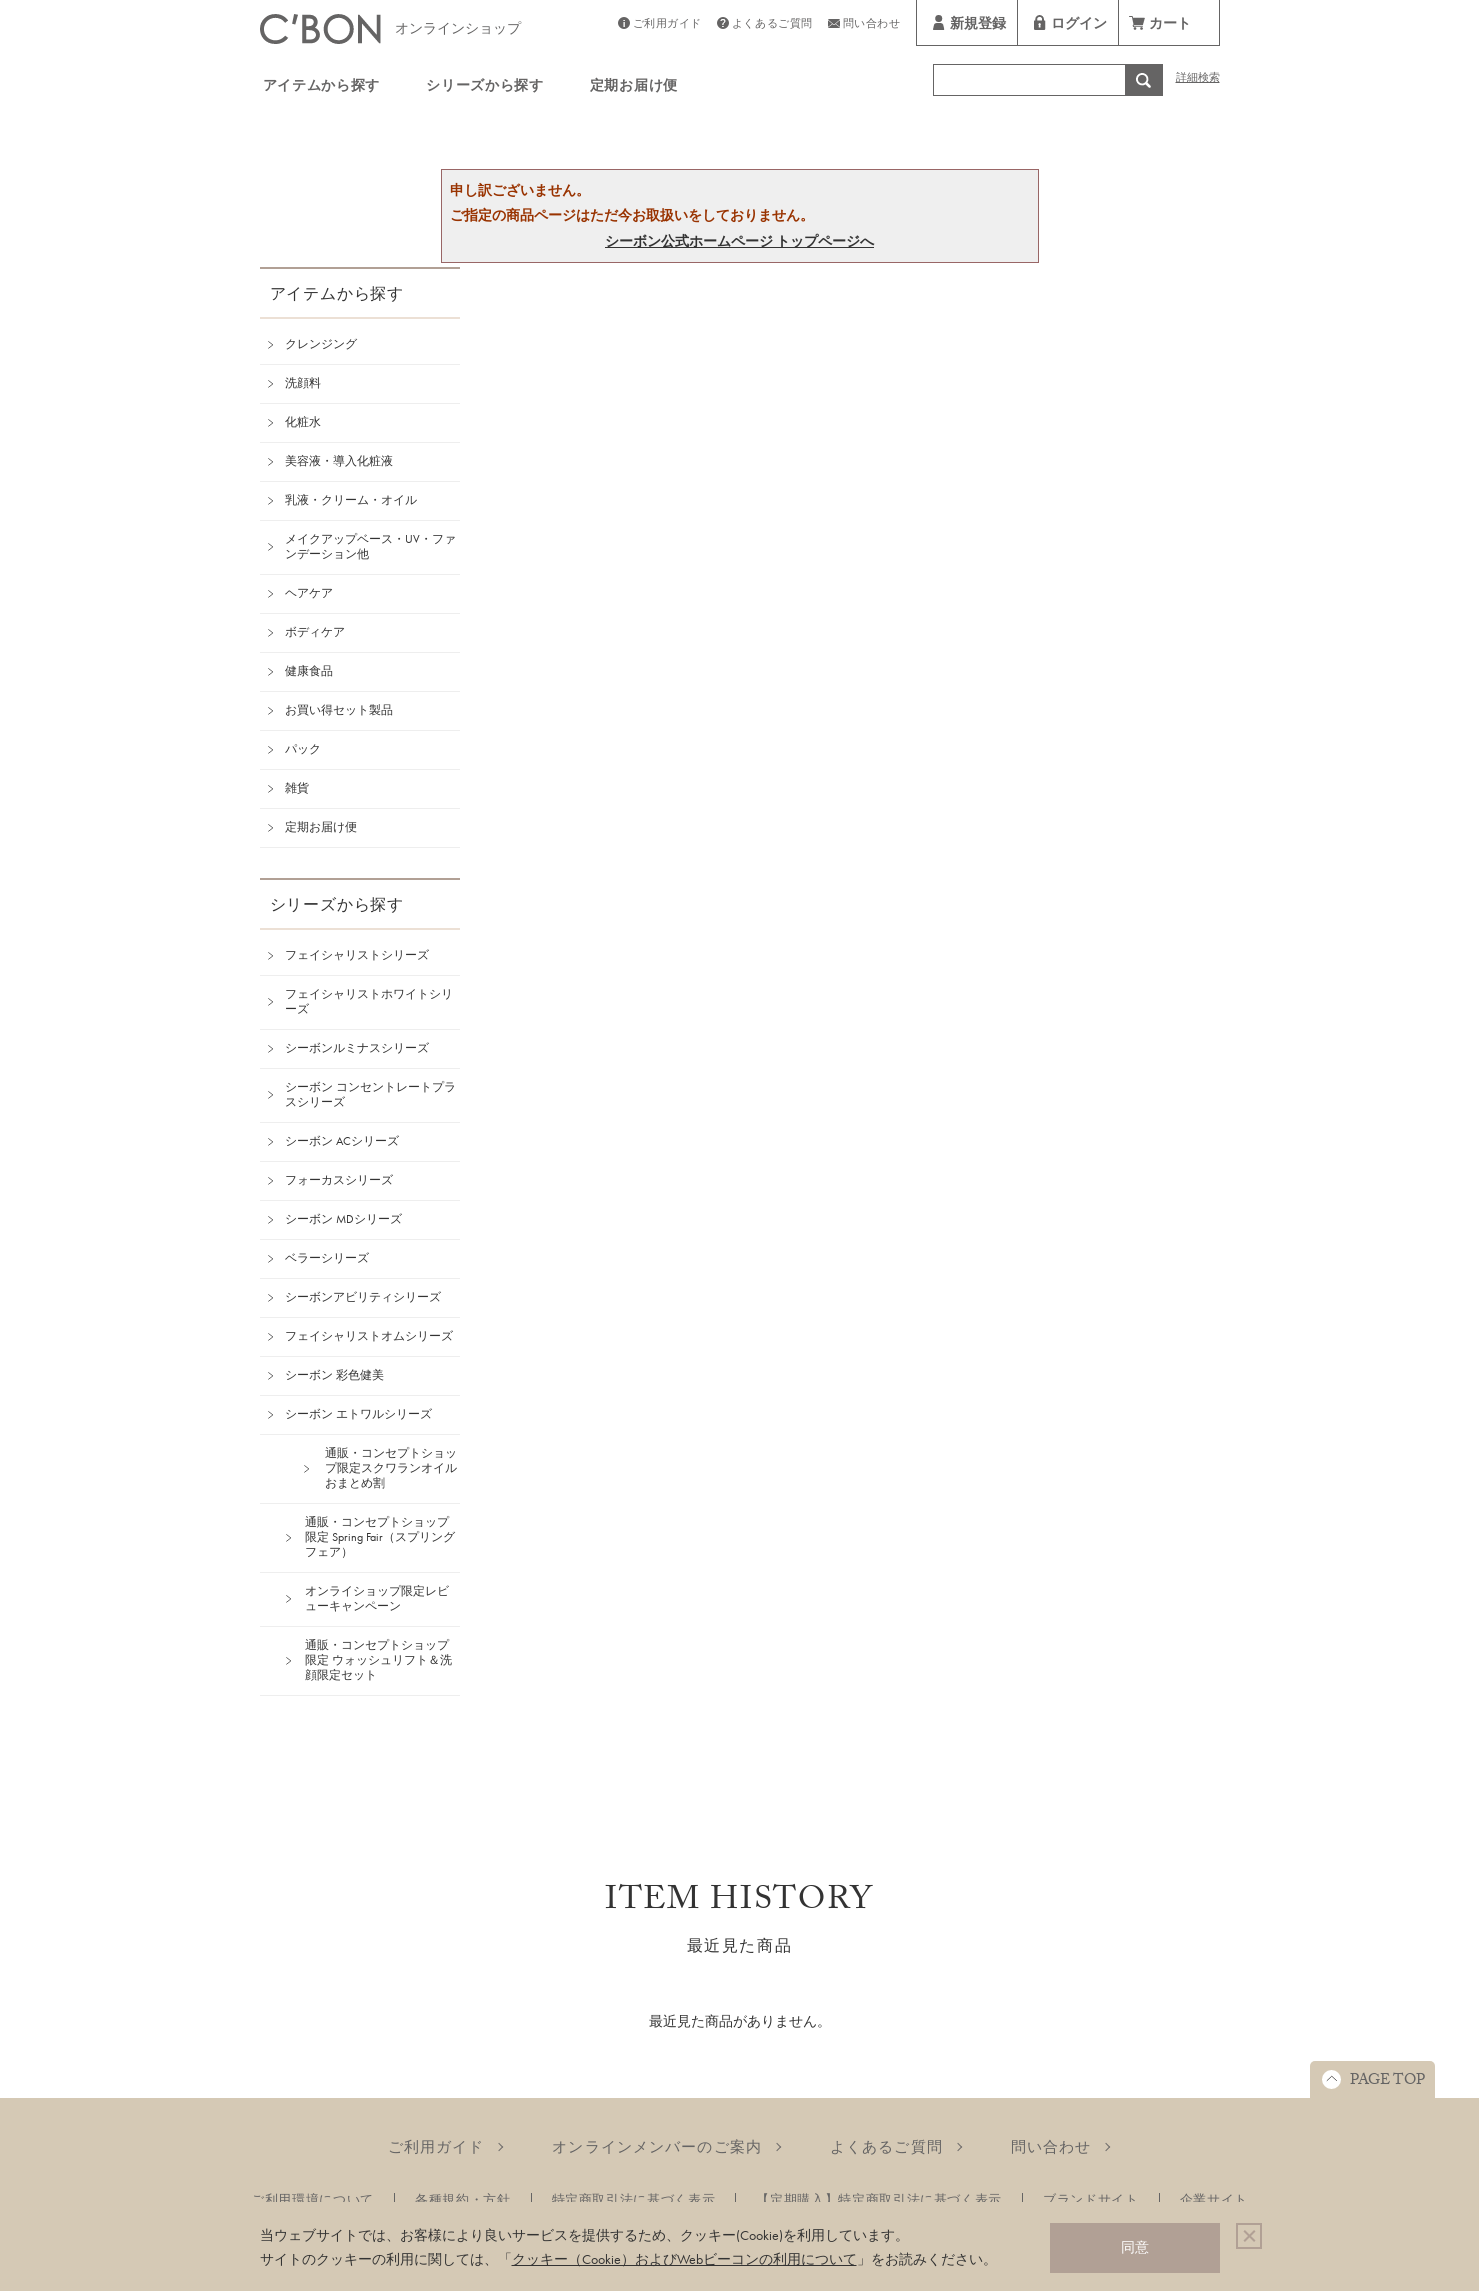  Describe the element at coordinates (322, 88) in the screenshot. I see `アイテムから探す` at that location.